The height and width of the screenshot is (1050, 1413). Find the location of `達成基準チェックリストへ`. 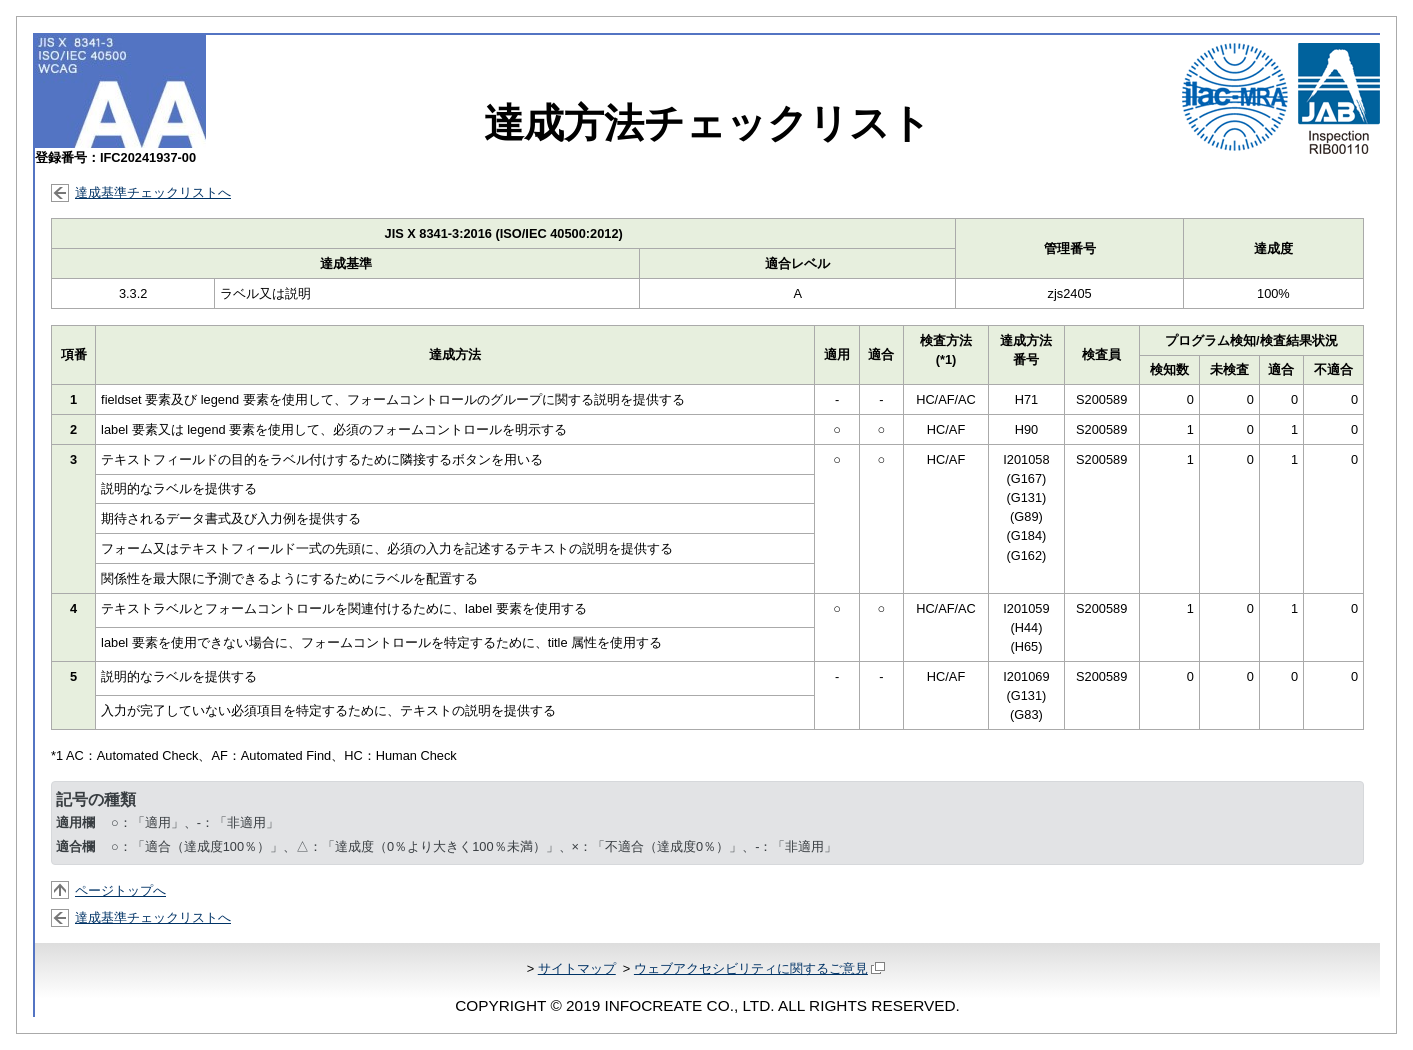

達成基準チェックリストへ is located at coordinates (153, 192).